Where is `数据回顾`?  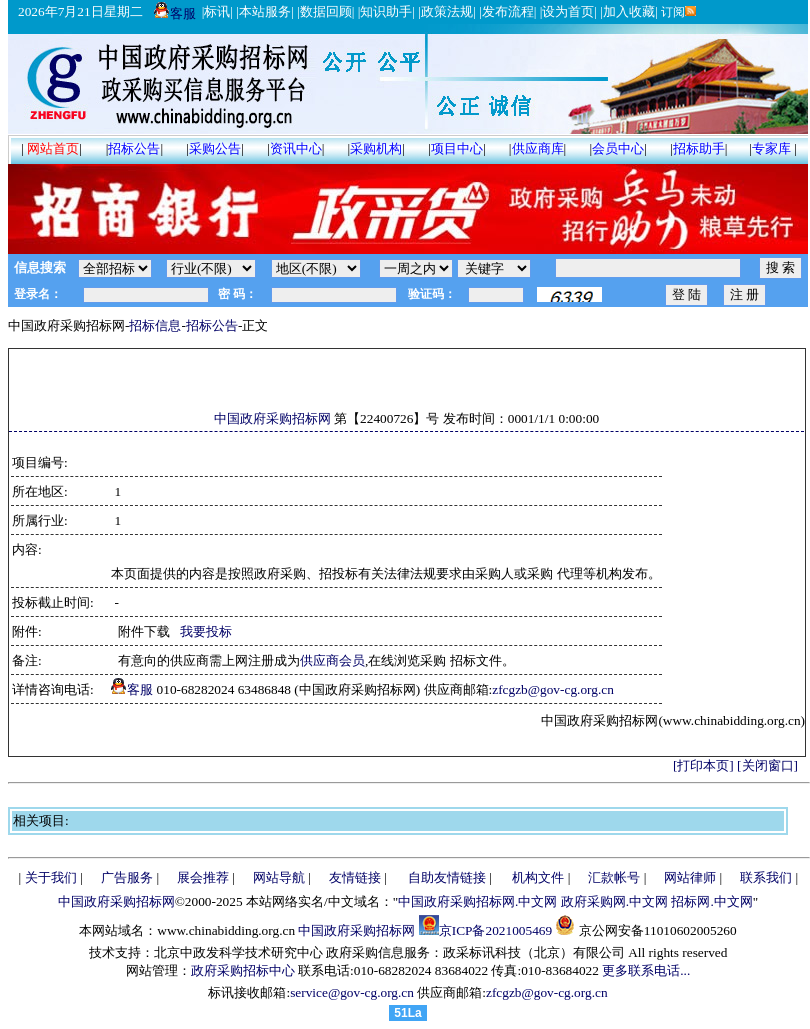 数据回顾 is located at coordinates (326, 11).